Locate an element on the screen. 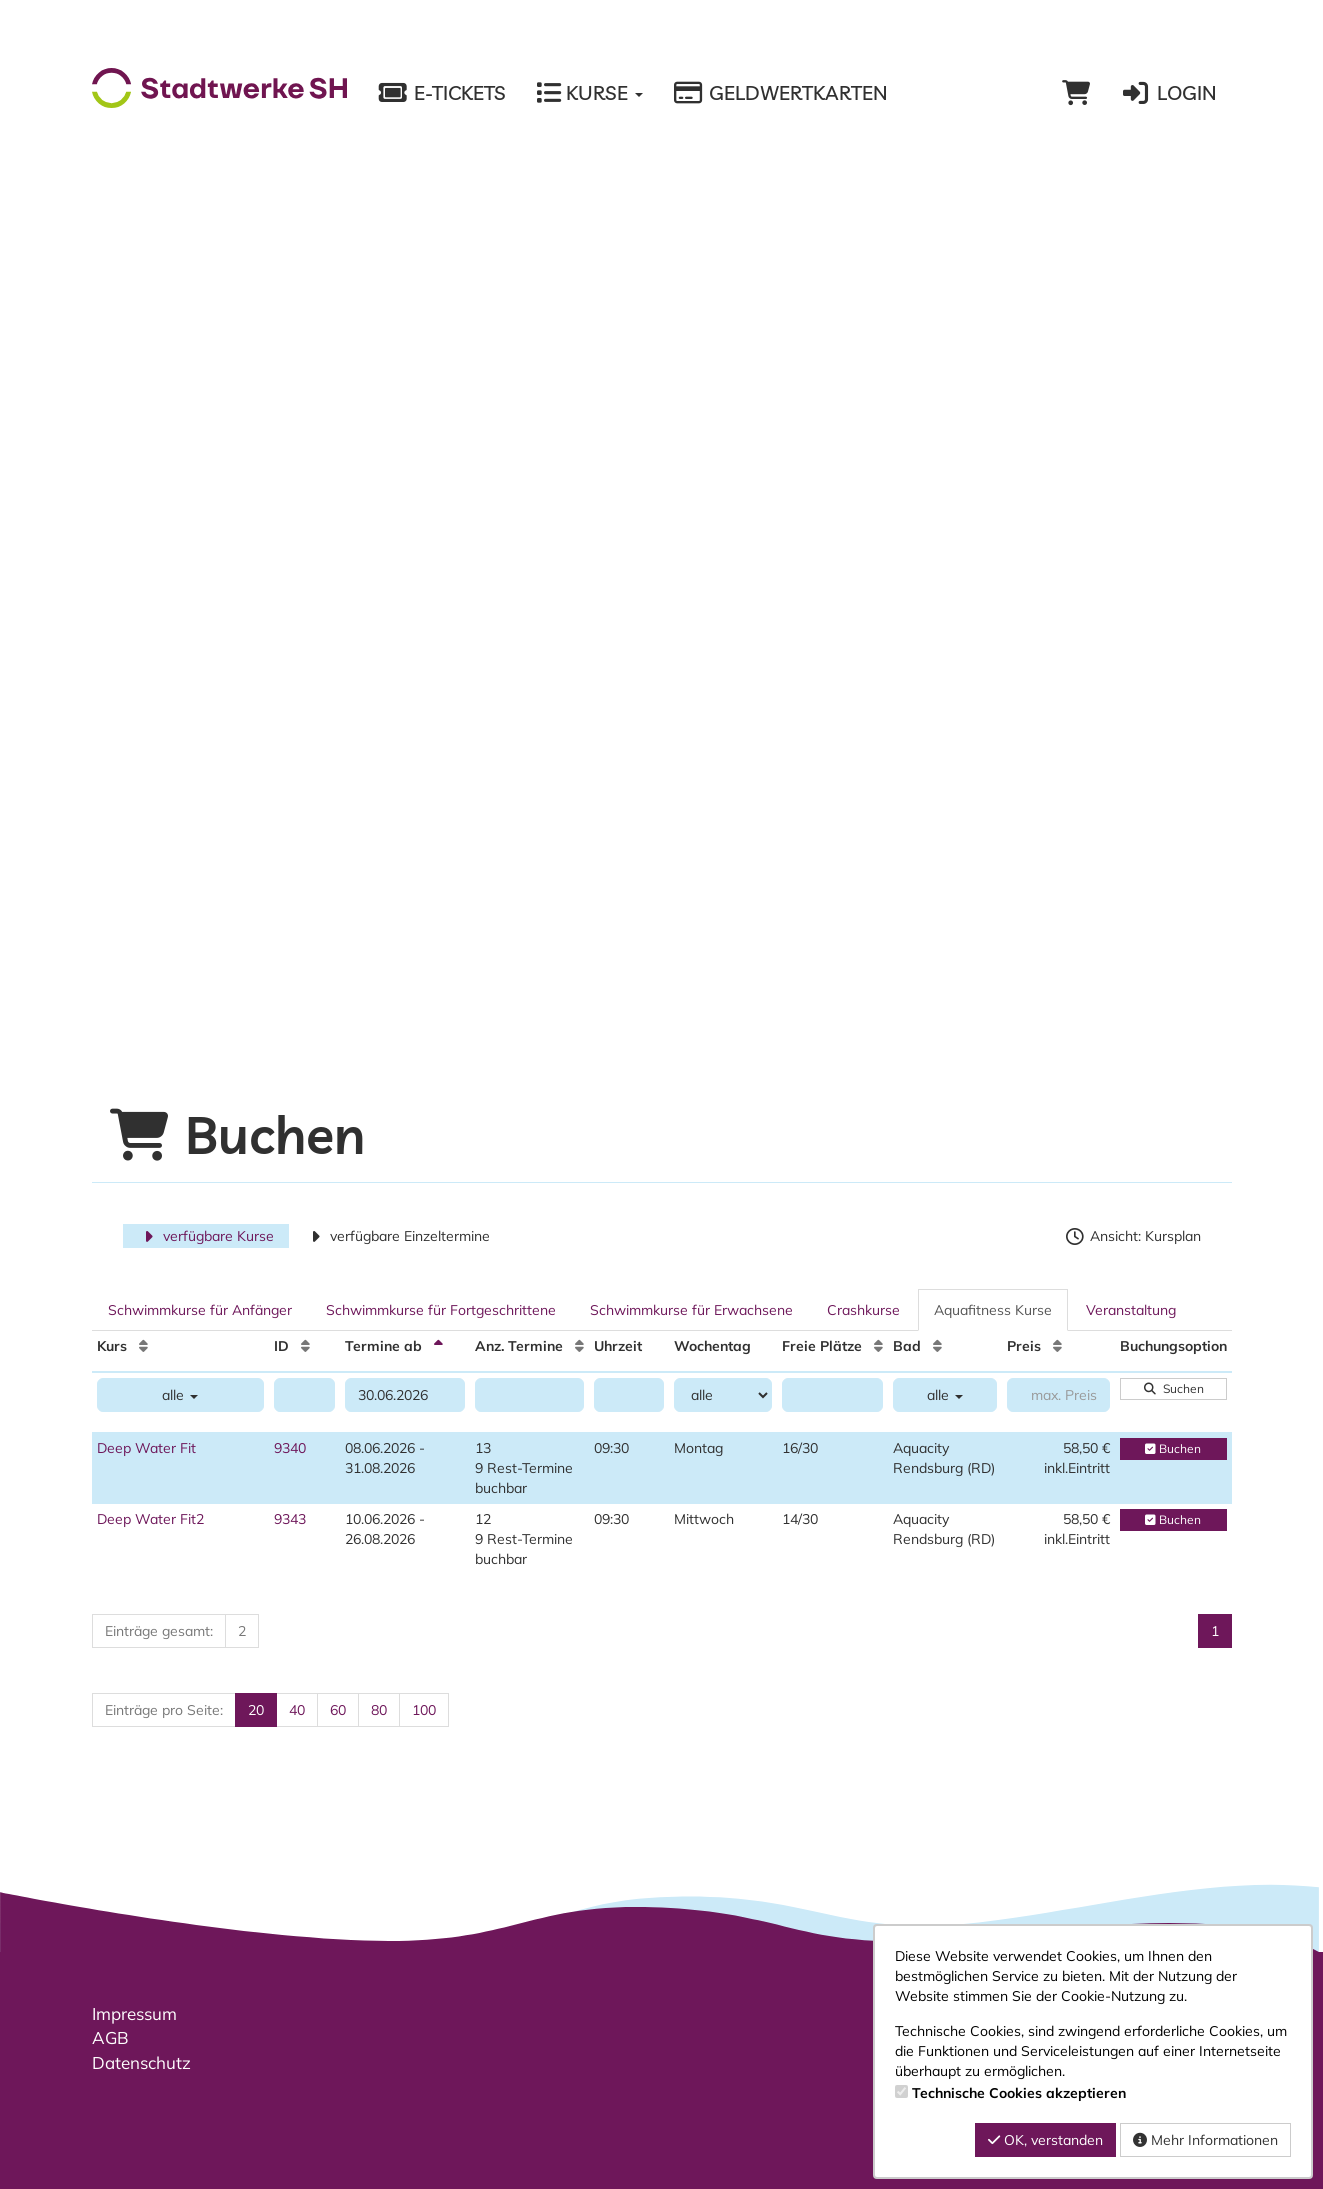 This screenshot has width=1323, height=2189. Buchen is located at coordinates (1173, 1448).